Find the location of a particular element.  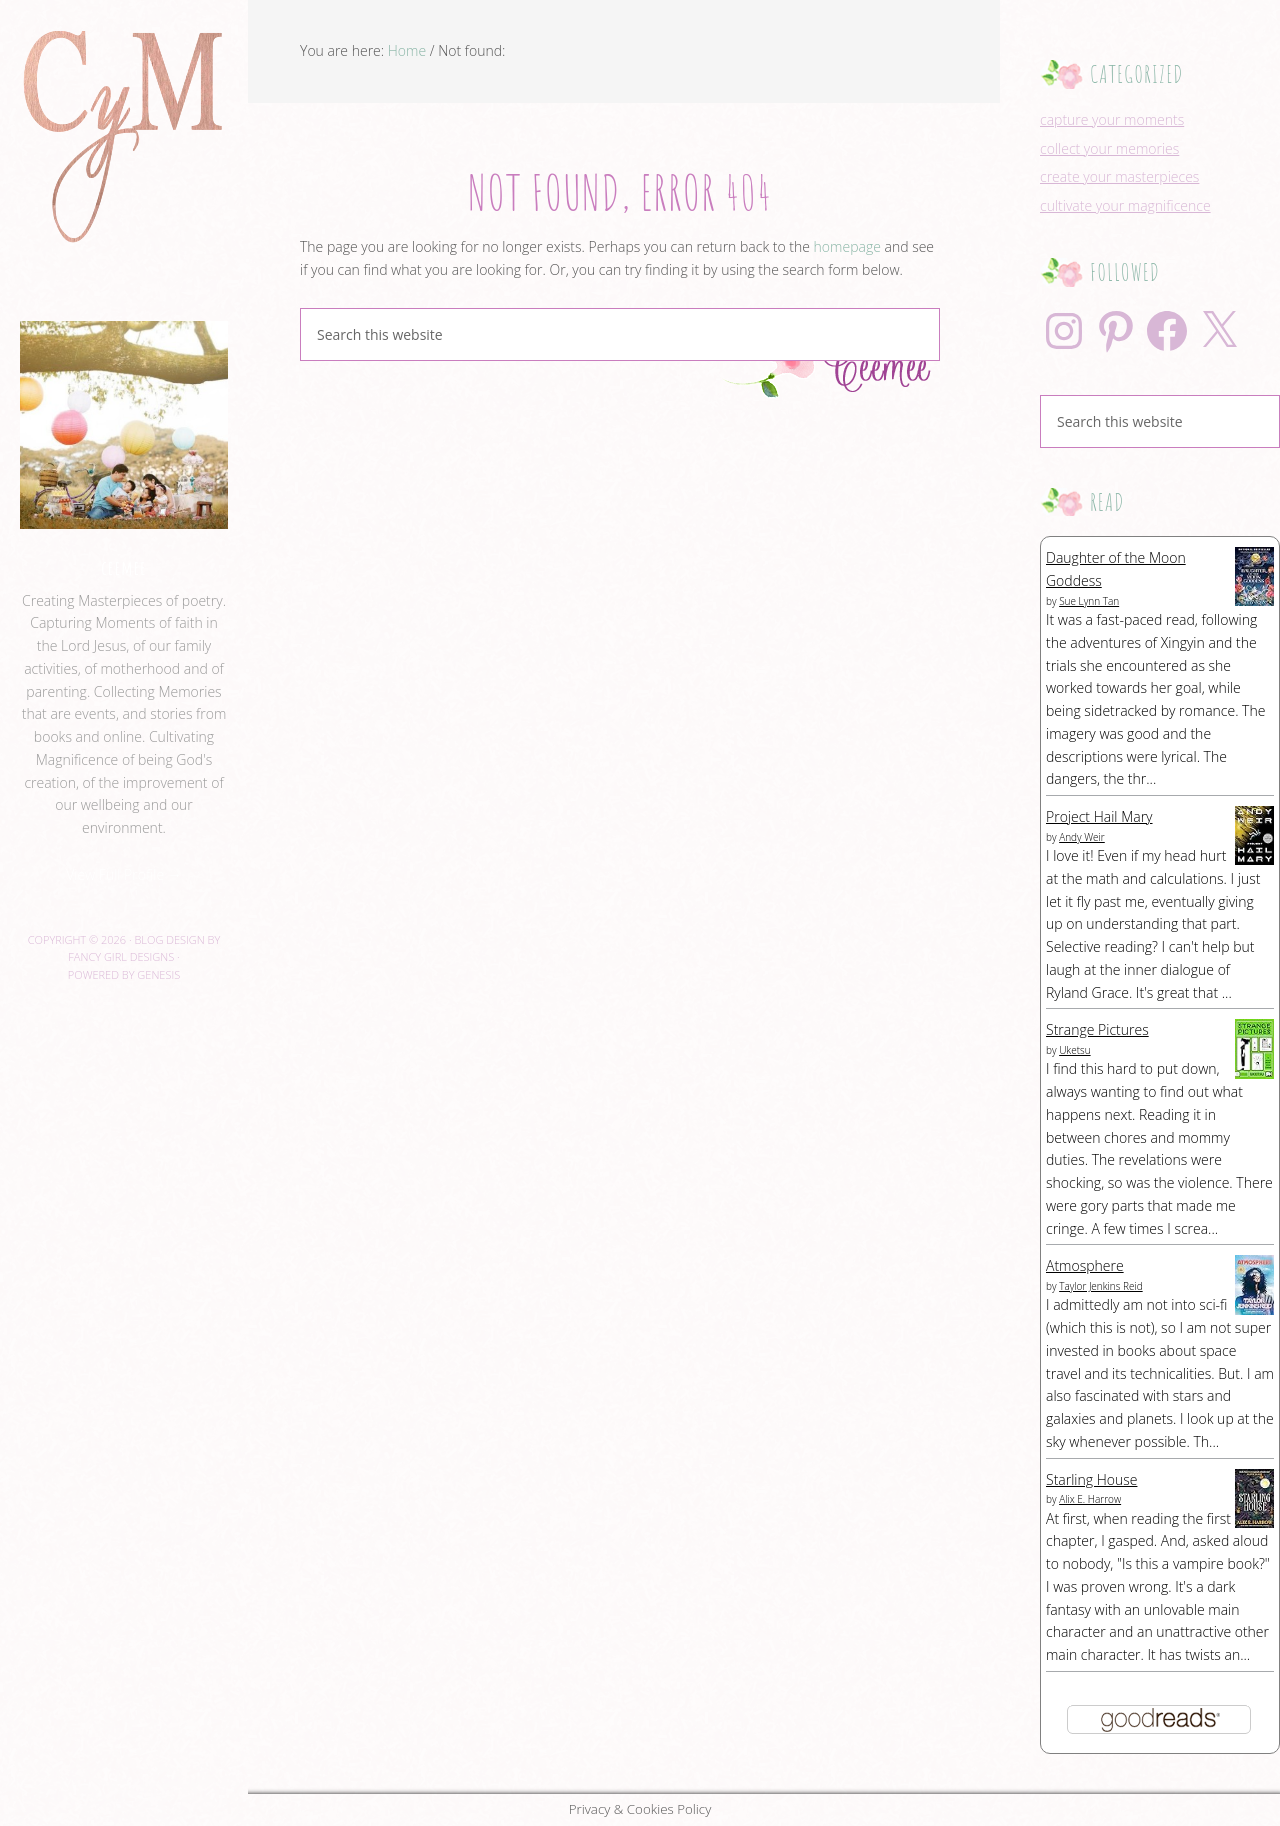

capture your moments is located at coordinates (1112, 119).